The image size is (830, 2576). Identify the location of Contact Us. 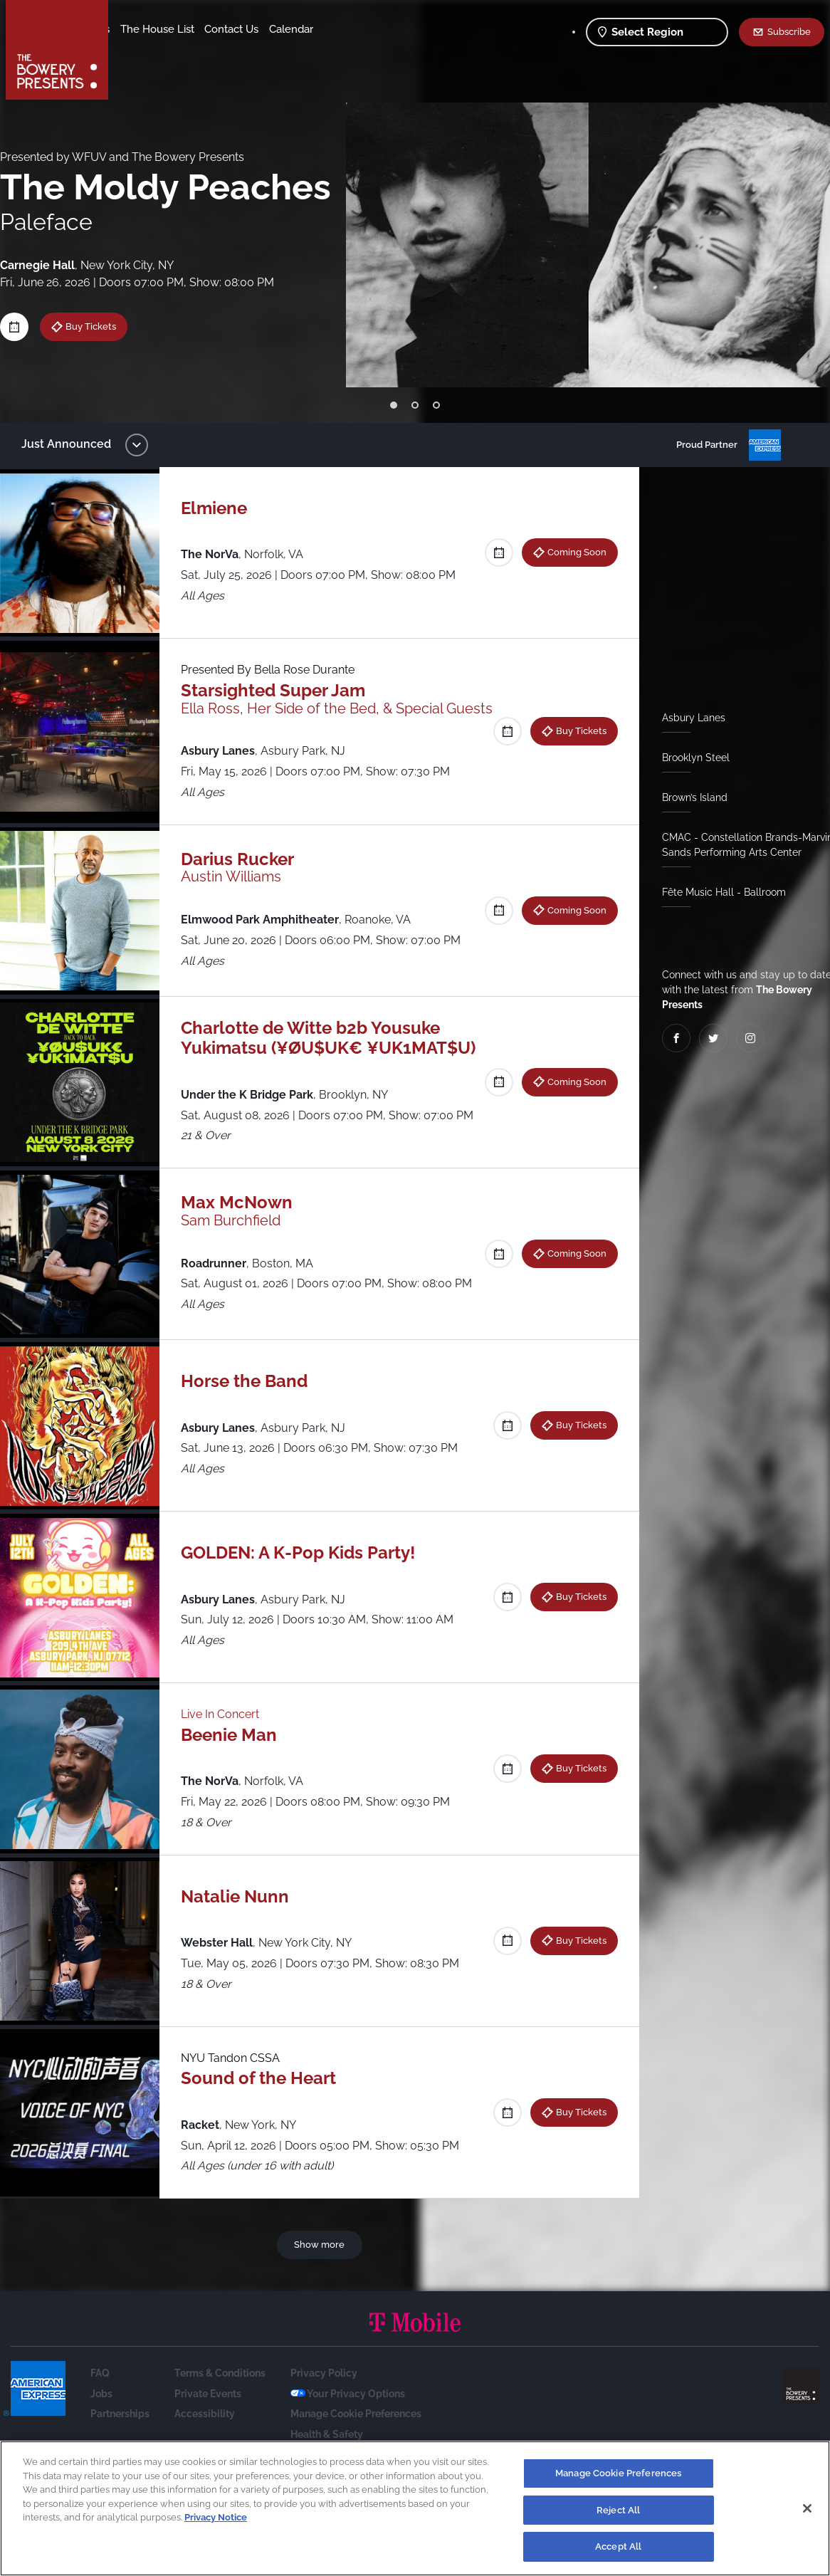
(148, 50).